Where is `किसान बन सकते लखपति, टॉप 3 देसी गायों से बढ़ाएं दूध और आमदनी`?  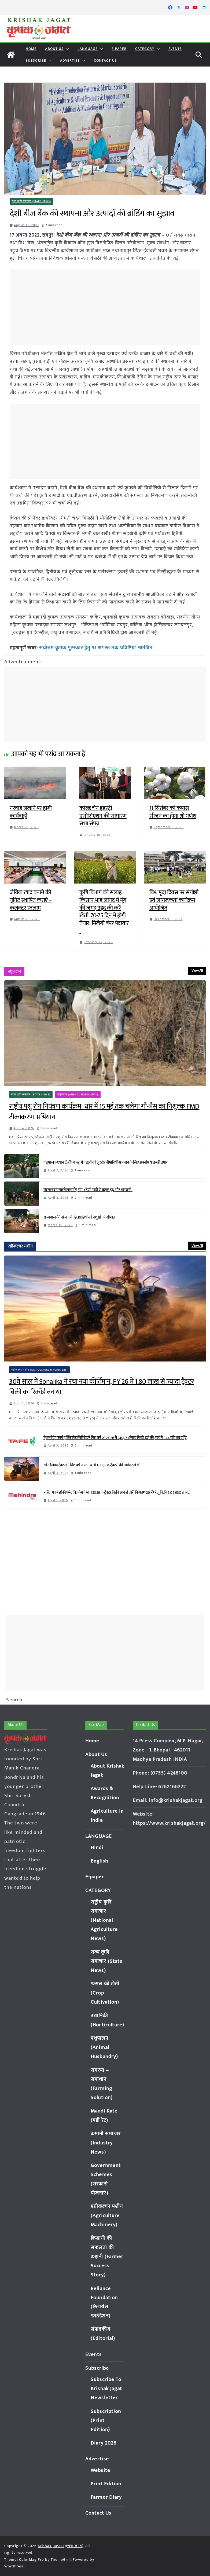
किसान बन सकते लखपति, टॉप 3 देसी गायों से बढ़ाएं दूध और आमदनी is located at coordinates (87, 1190).